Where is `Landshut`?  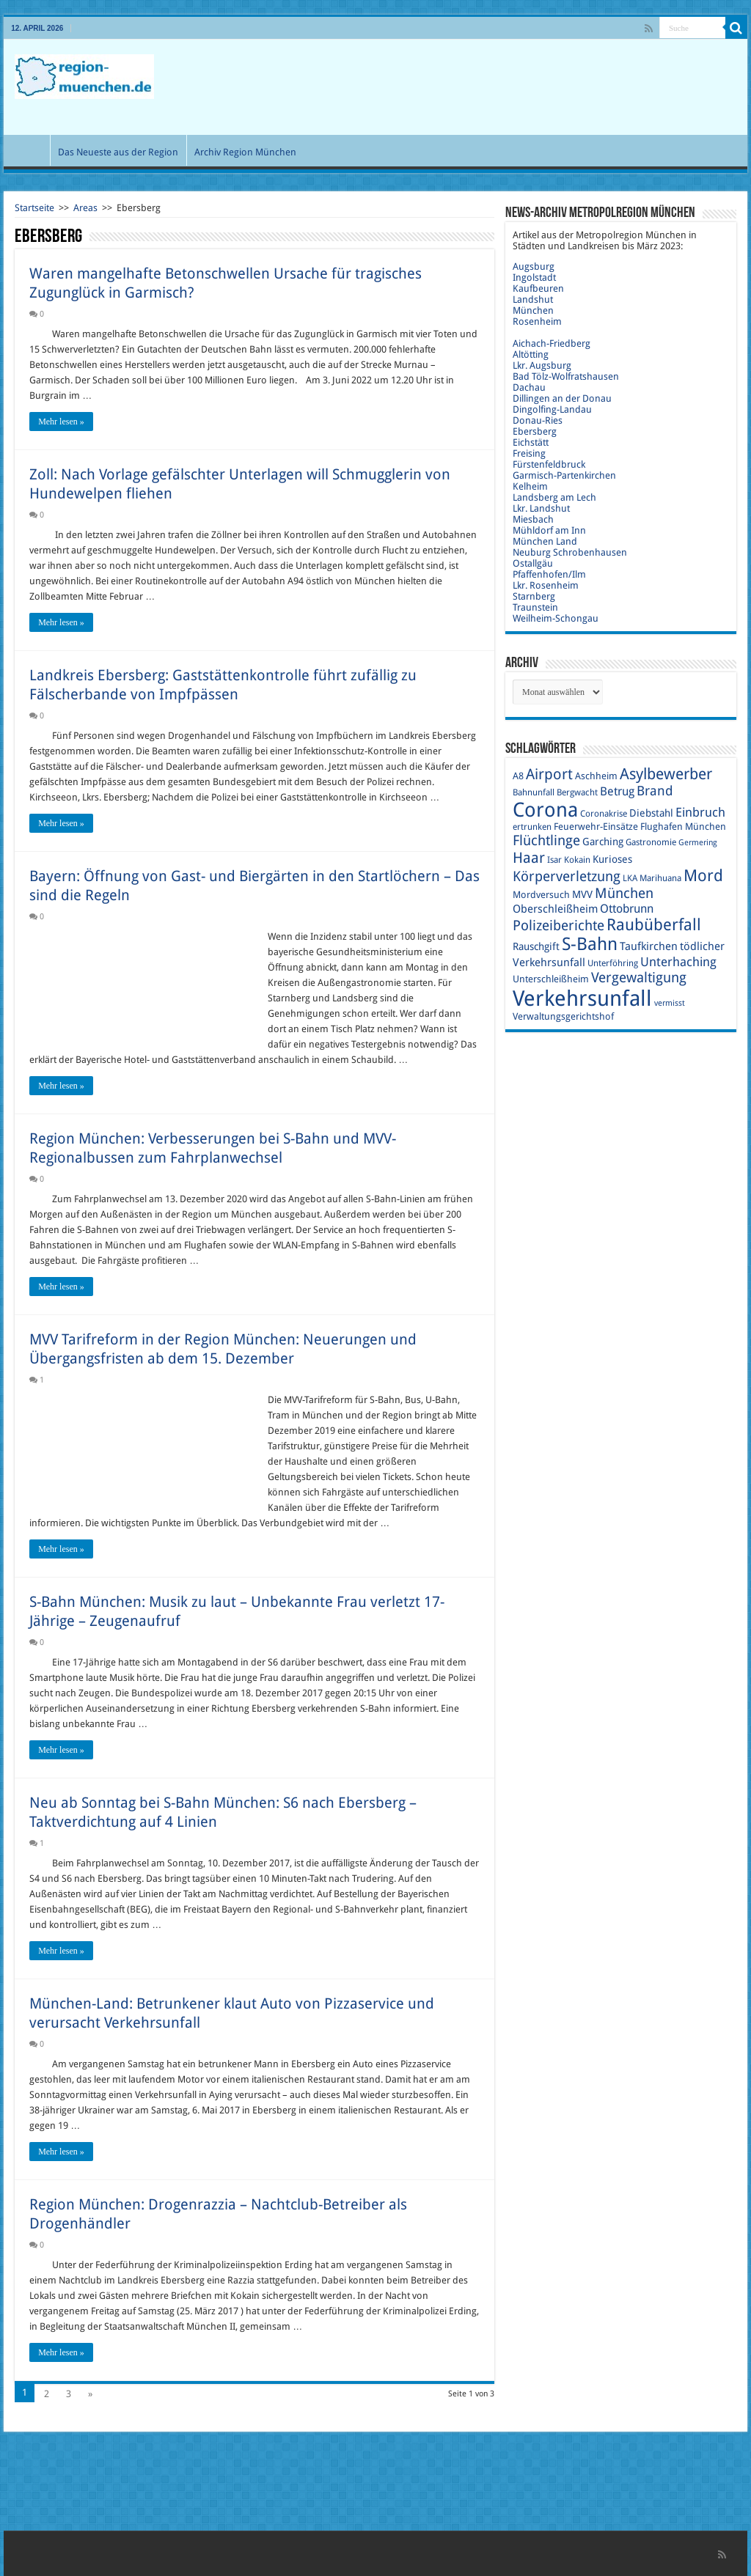 Landshut is located at coordinates (533, 299).